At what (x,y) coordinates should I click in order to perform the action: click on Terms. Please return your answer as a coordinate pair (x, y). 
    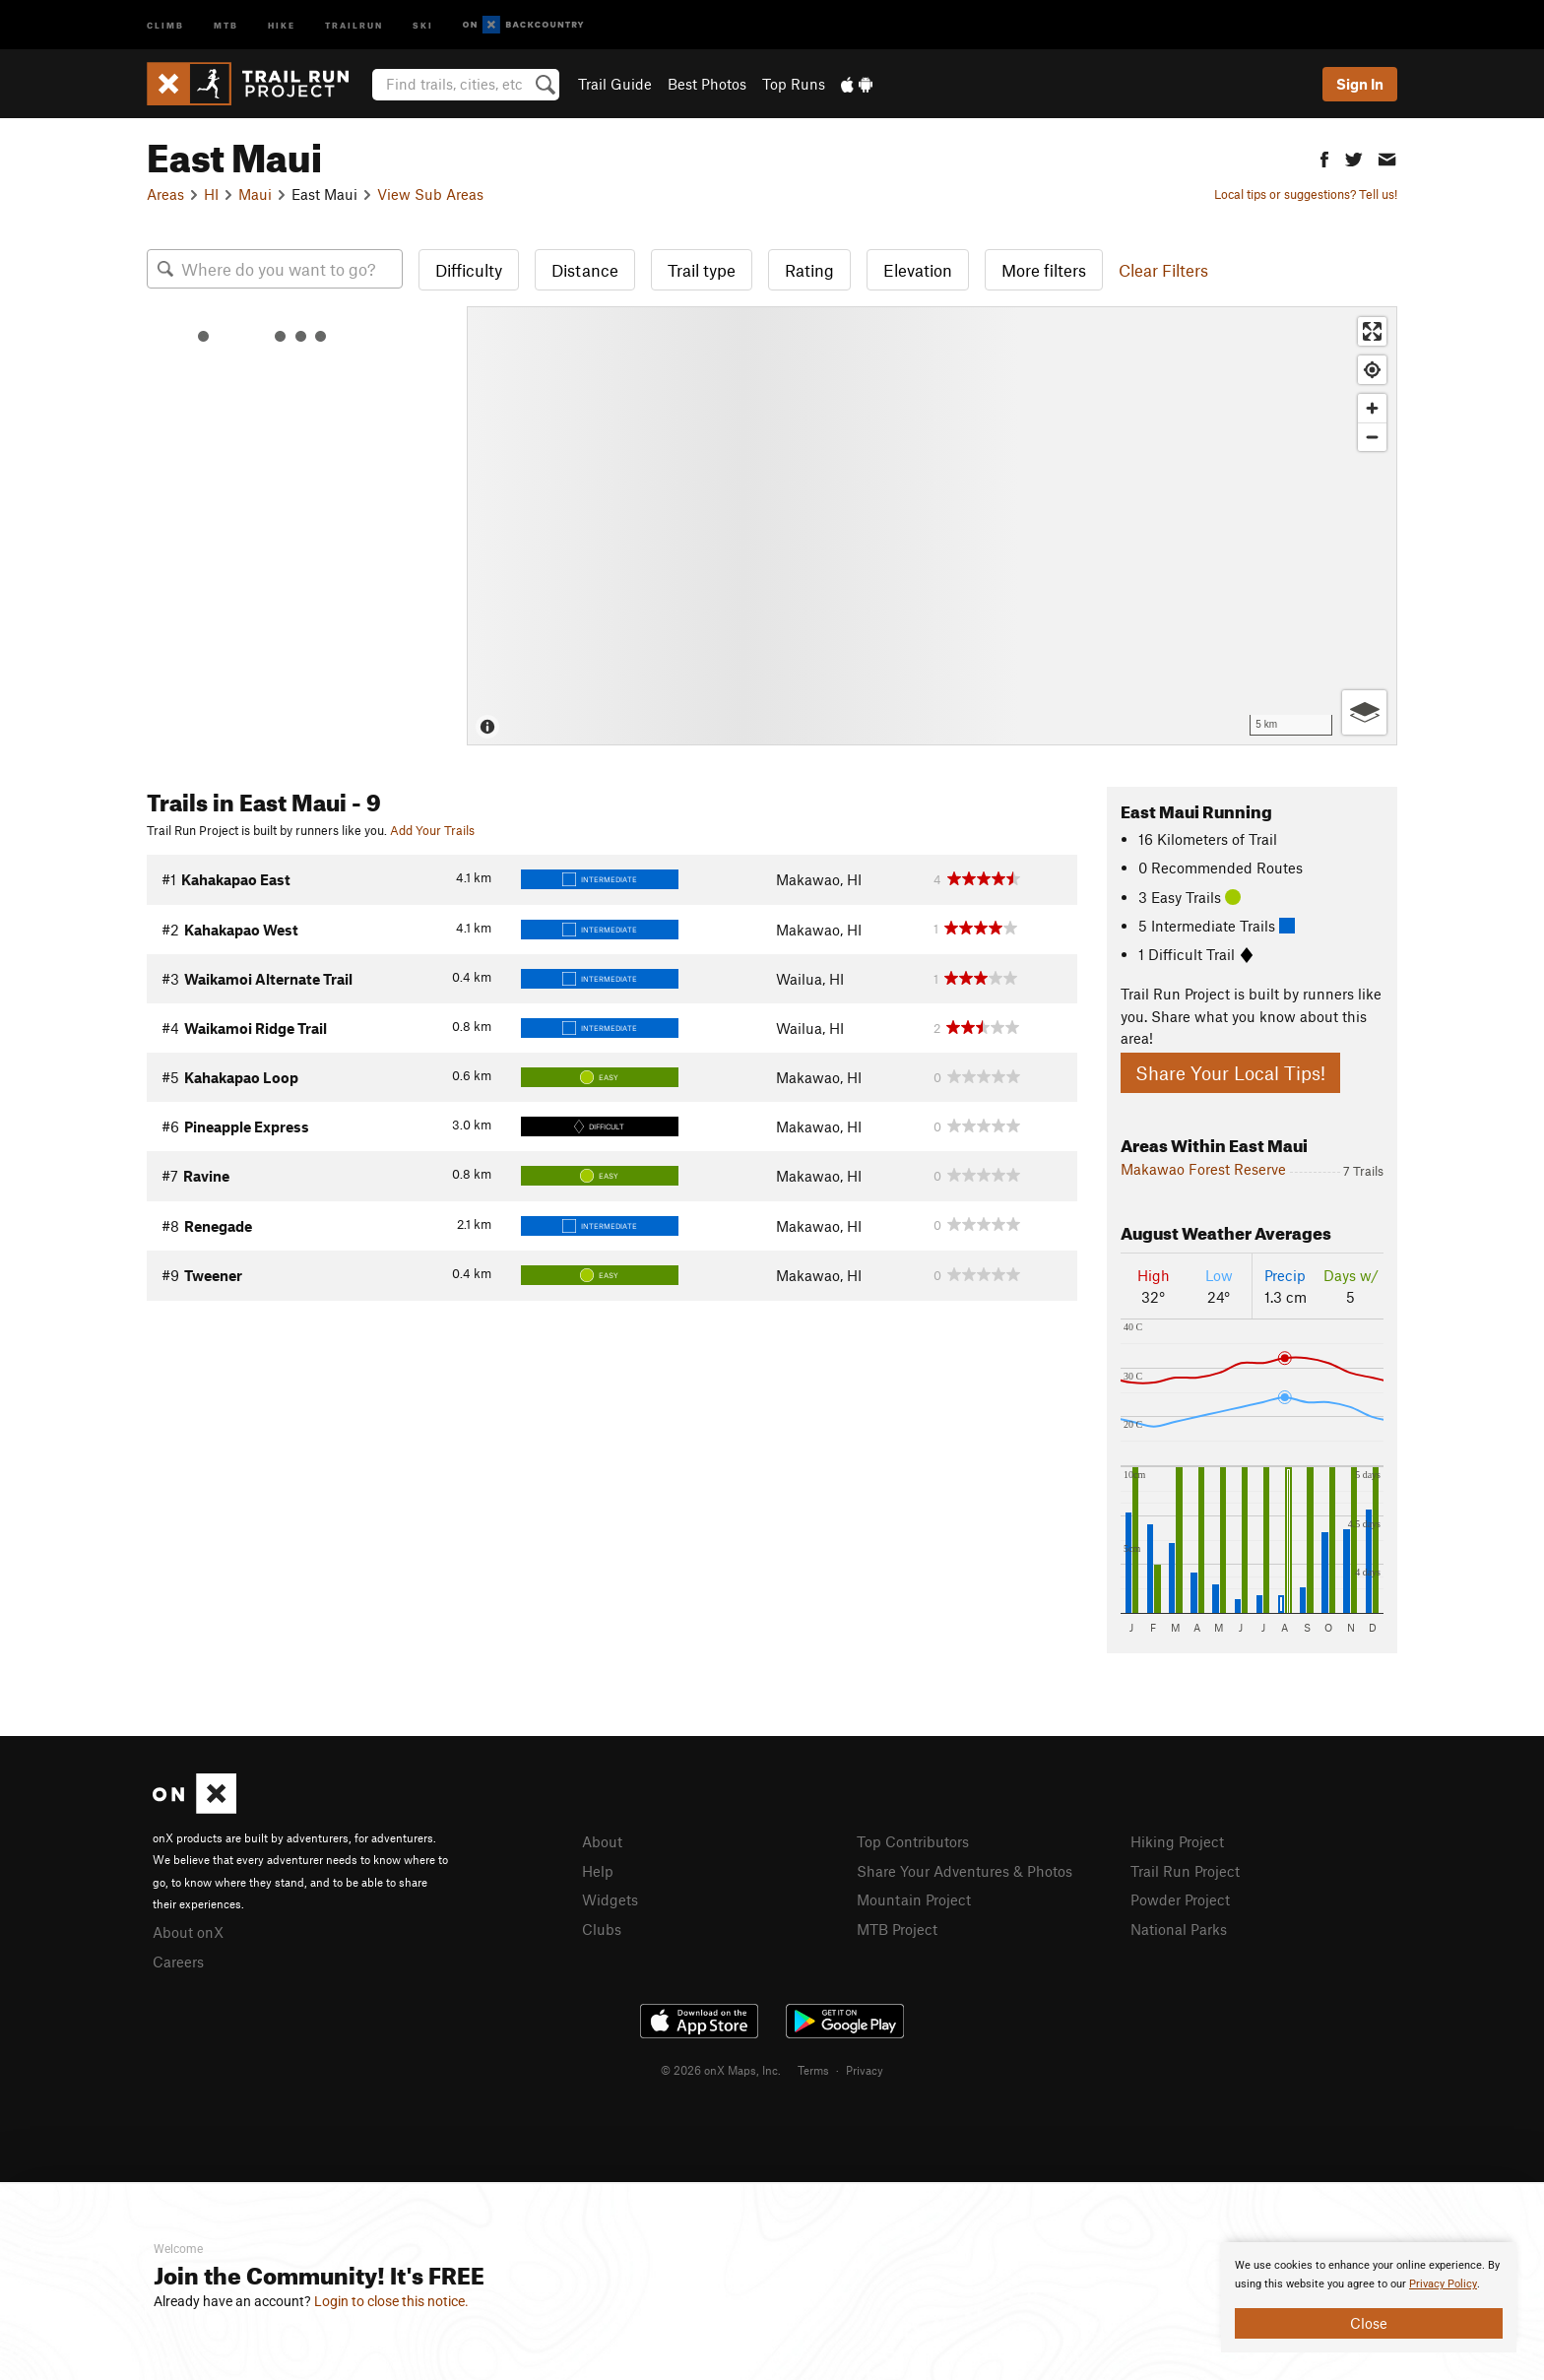
    Looking at the image, I should click on (813, 2070).